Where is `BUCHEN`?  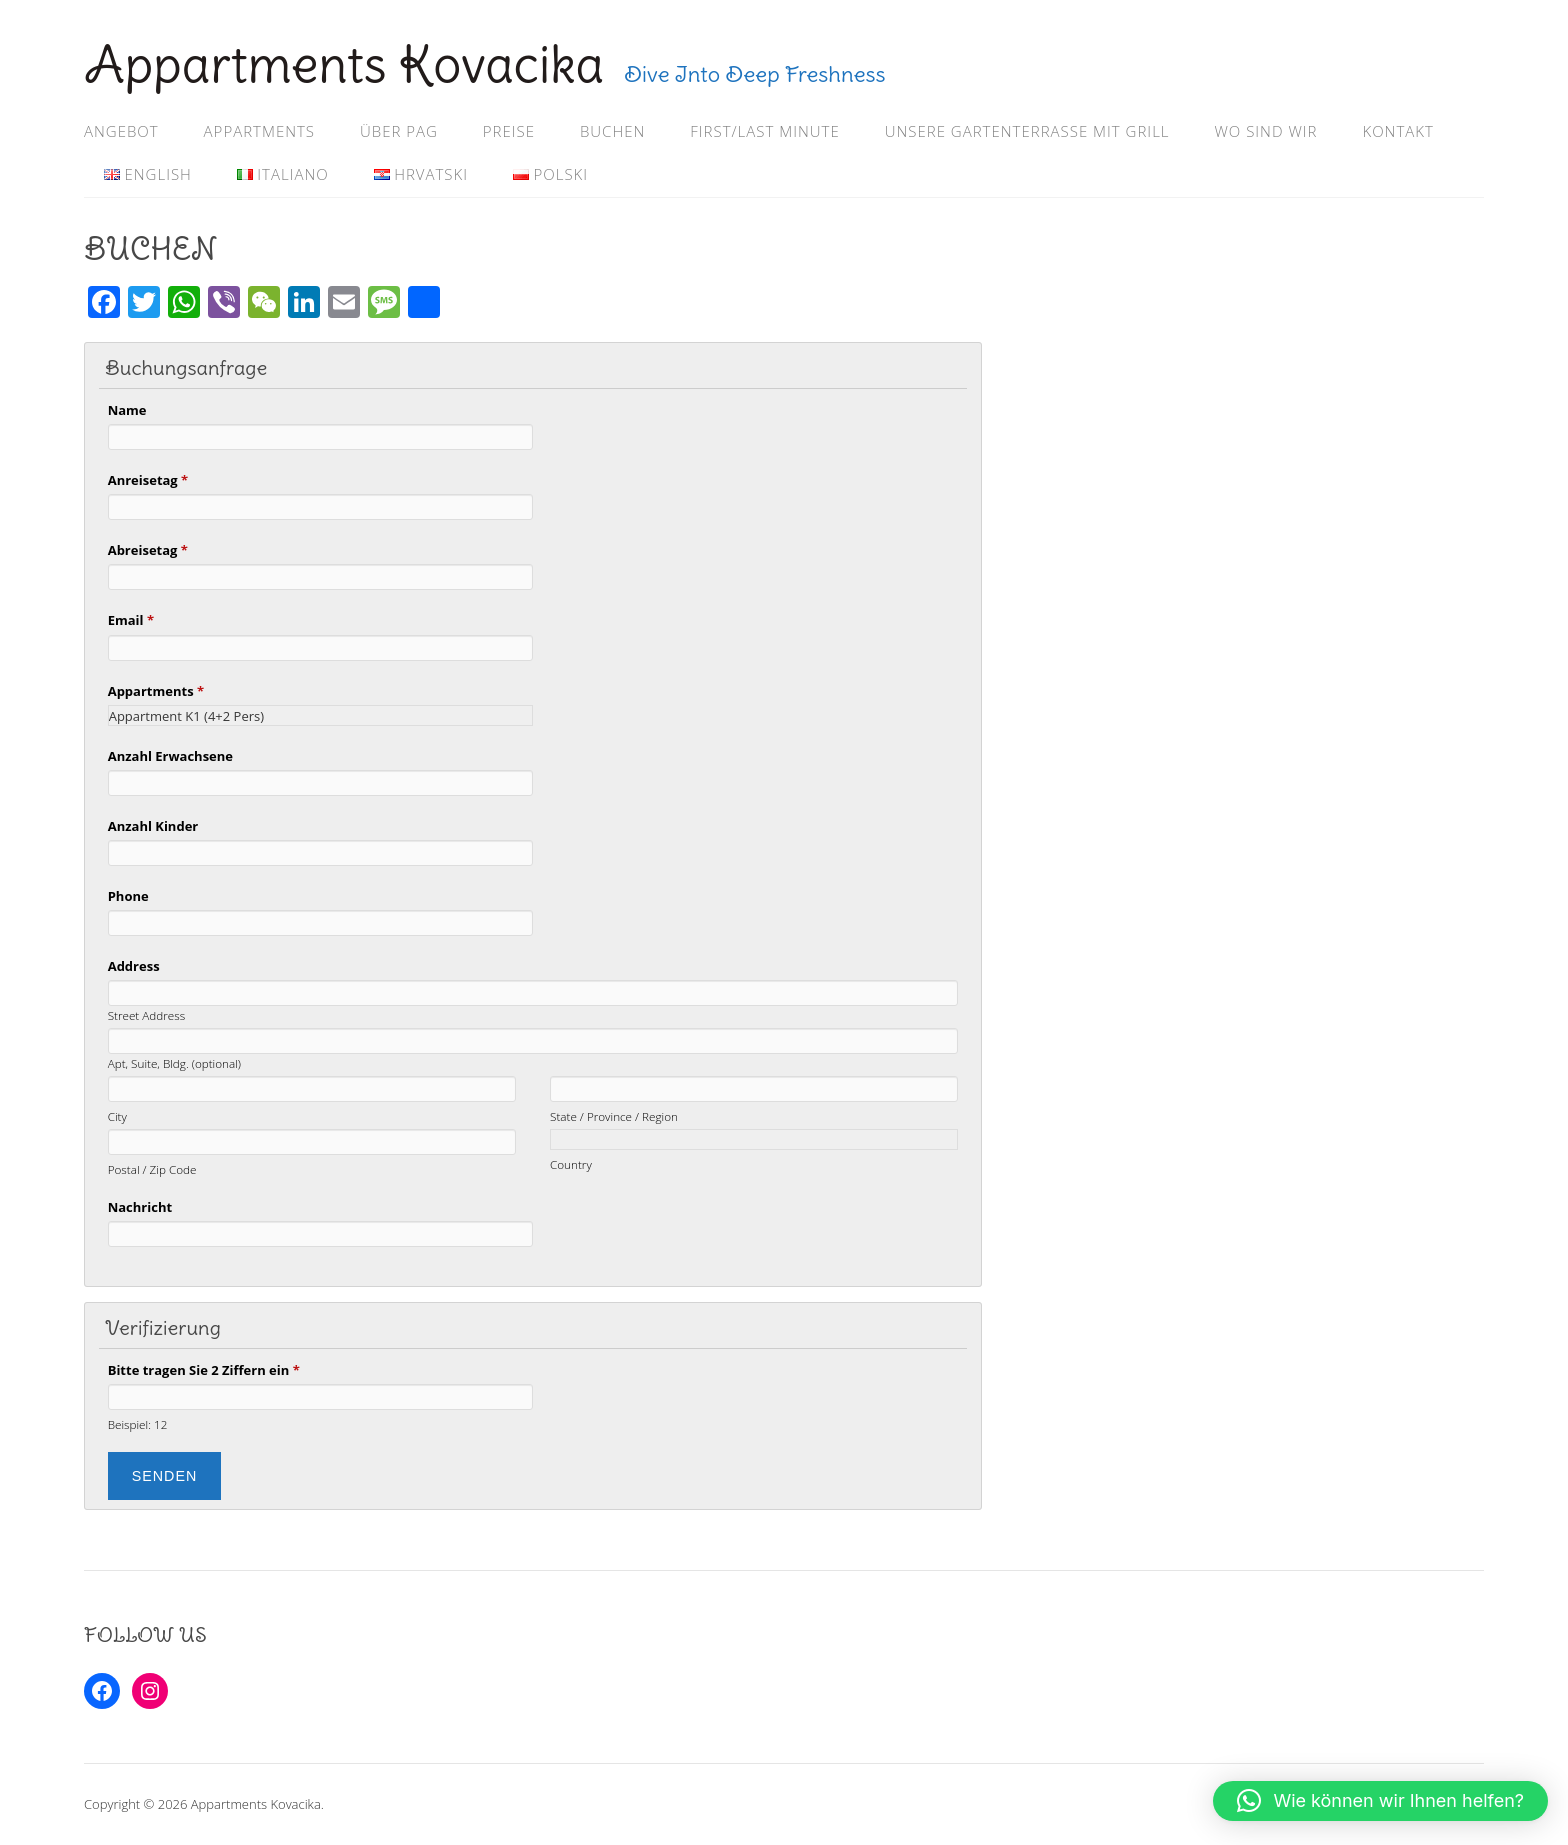 BUCHEN is located at coordinates (612, 131).